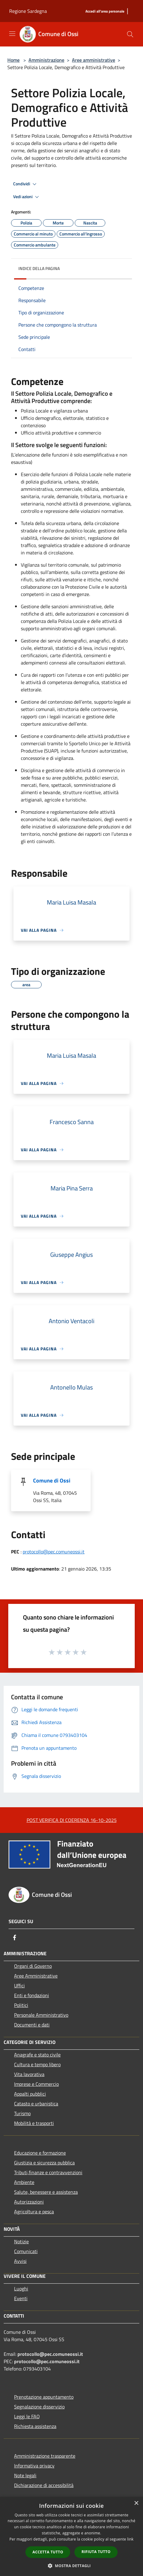 This screenshot has width=143, height=2576. Describe the element at coordinates (30, 2093) in the screenshot. I see `Appalti pubblici` at that location.